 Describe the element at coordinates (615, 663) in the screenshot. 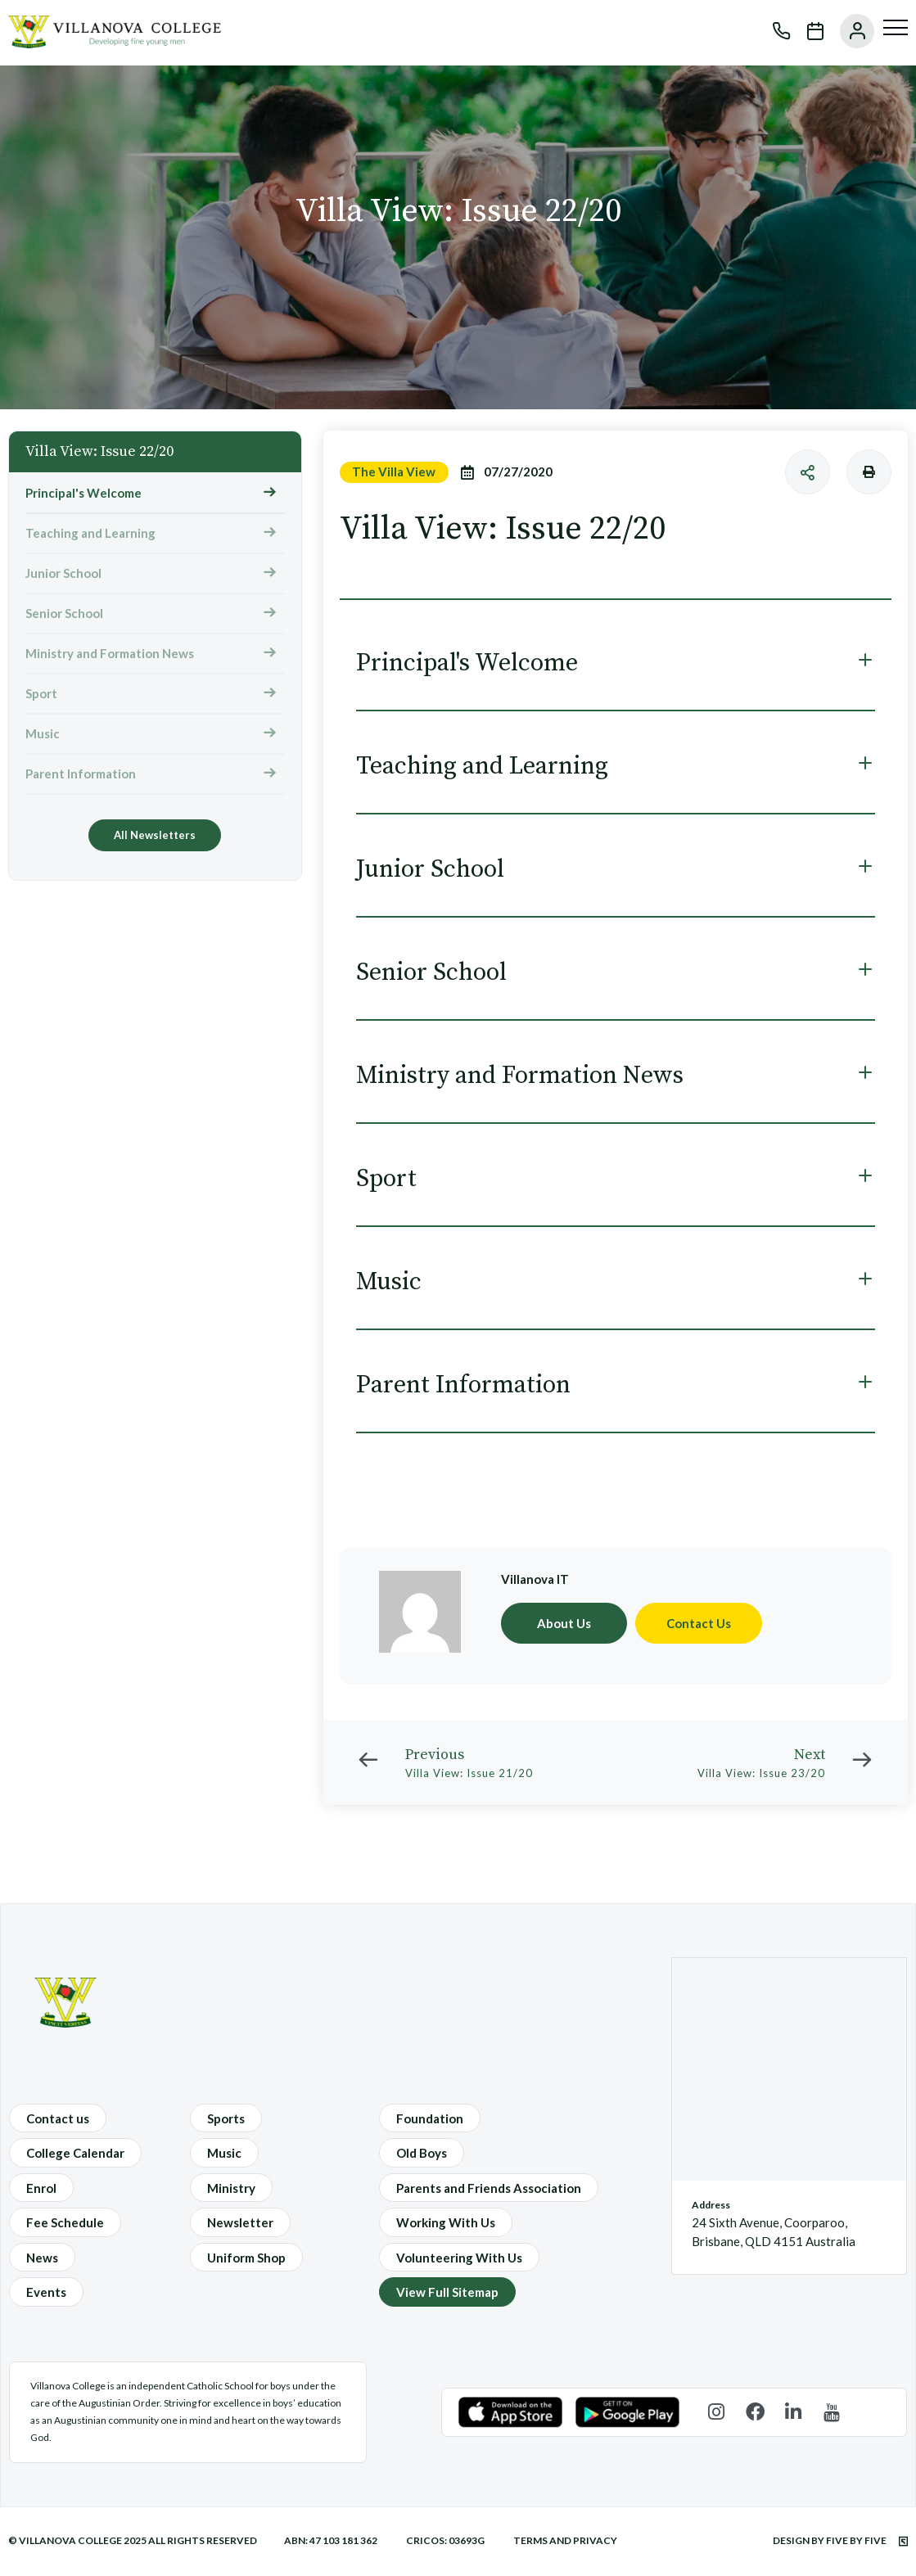

I see `[tab]` at that location.